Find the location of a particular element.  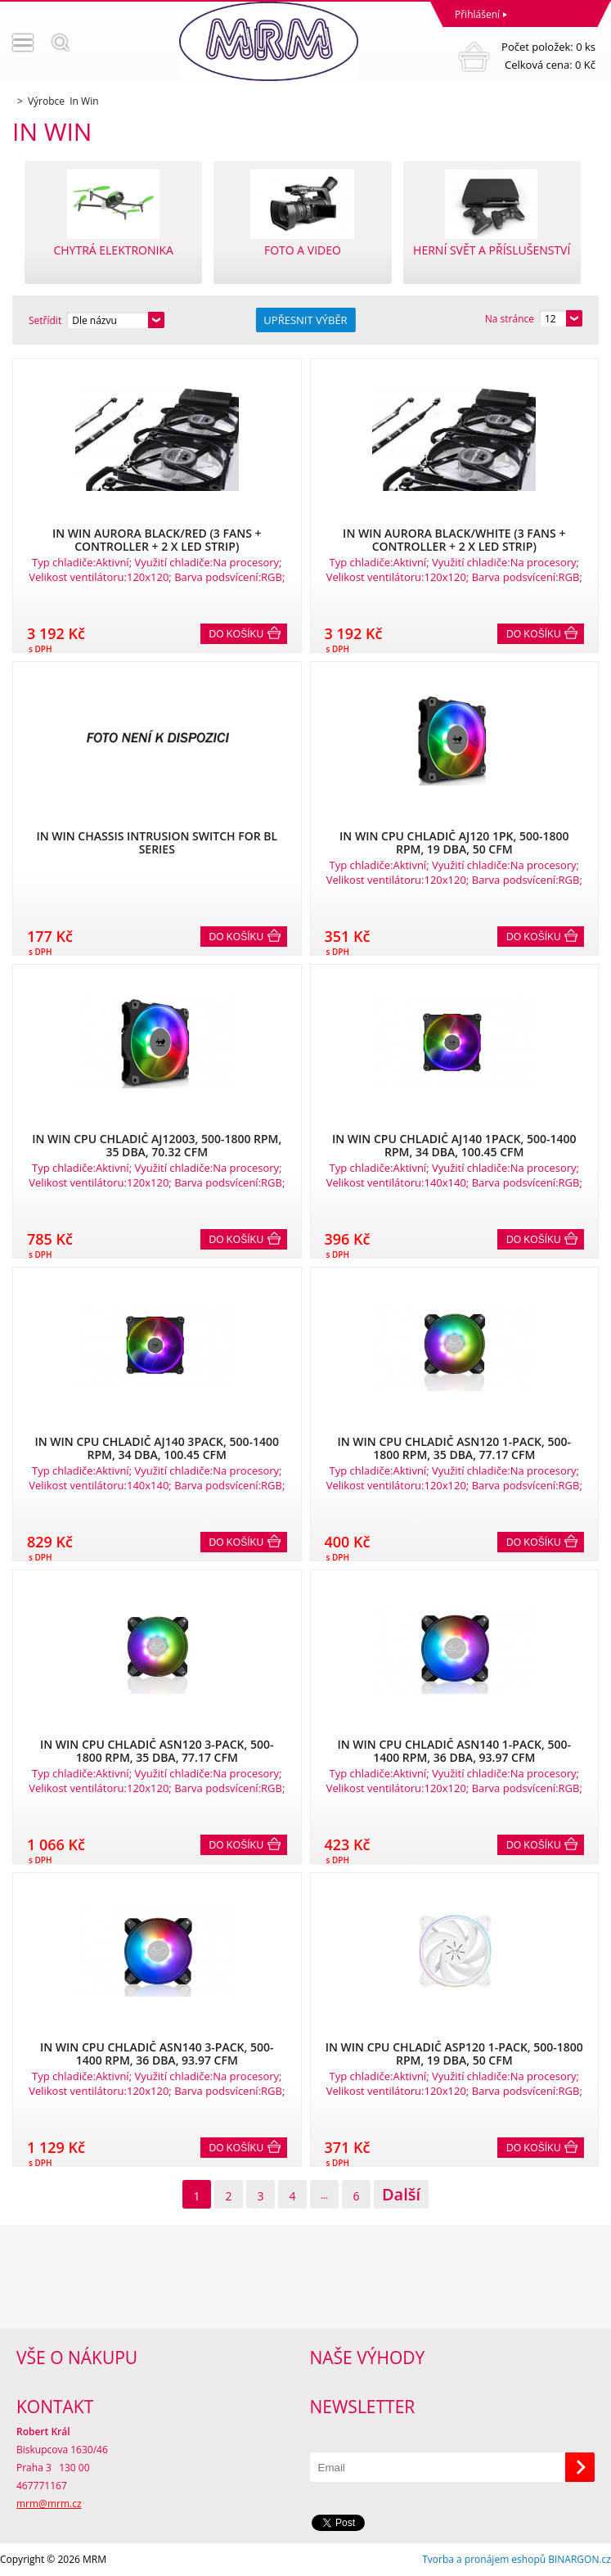

mrm@mrm.cz is located at coordinates (49, 2504).